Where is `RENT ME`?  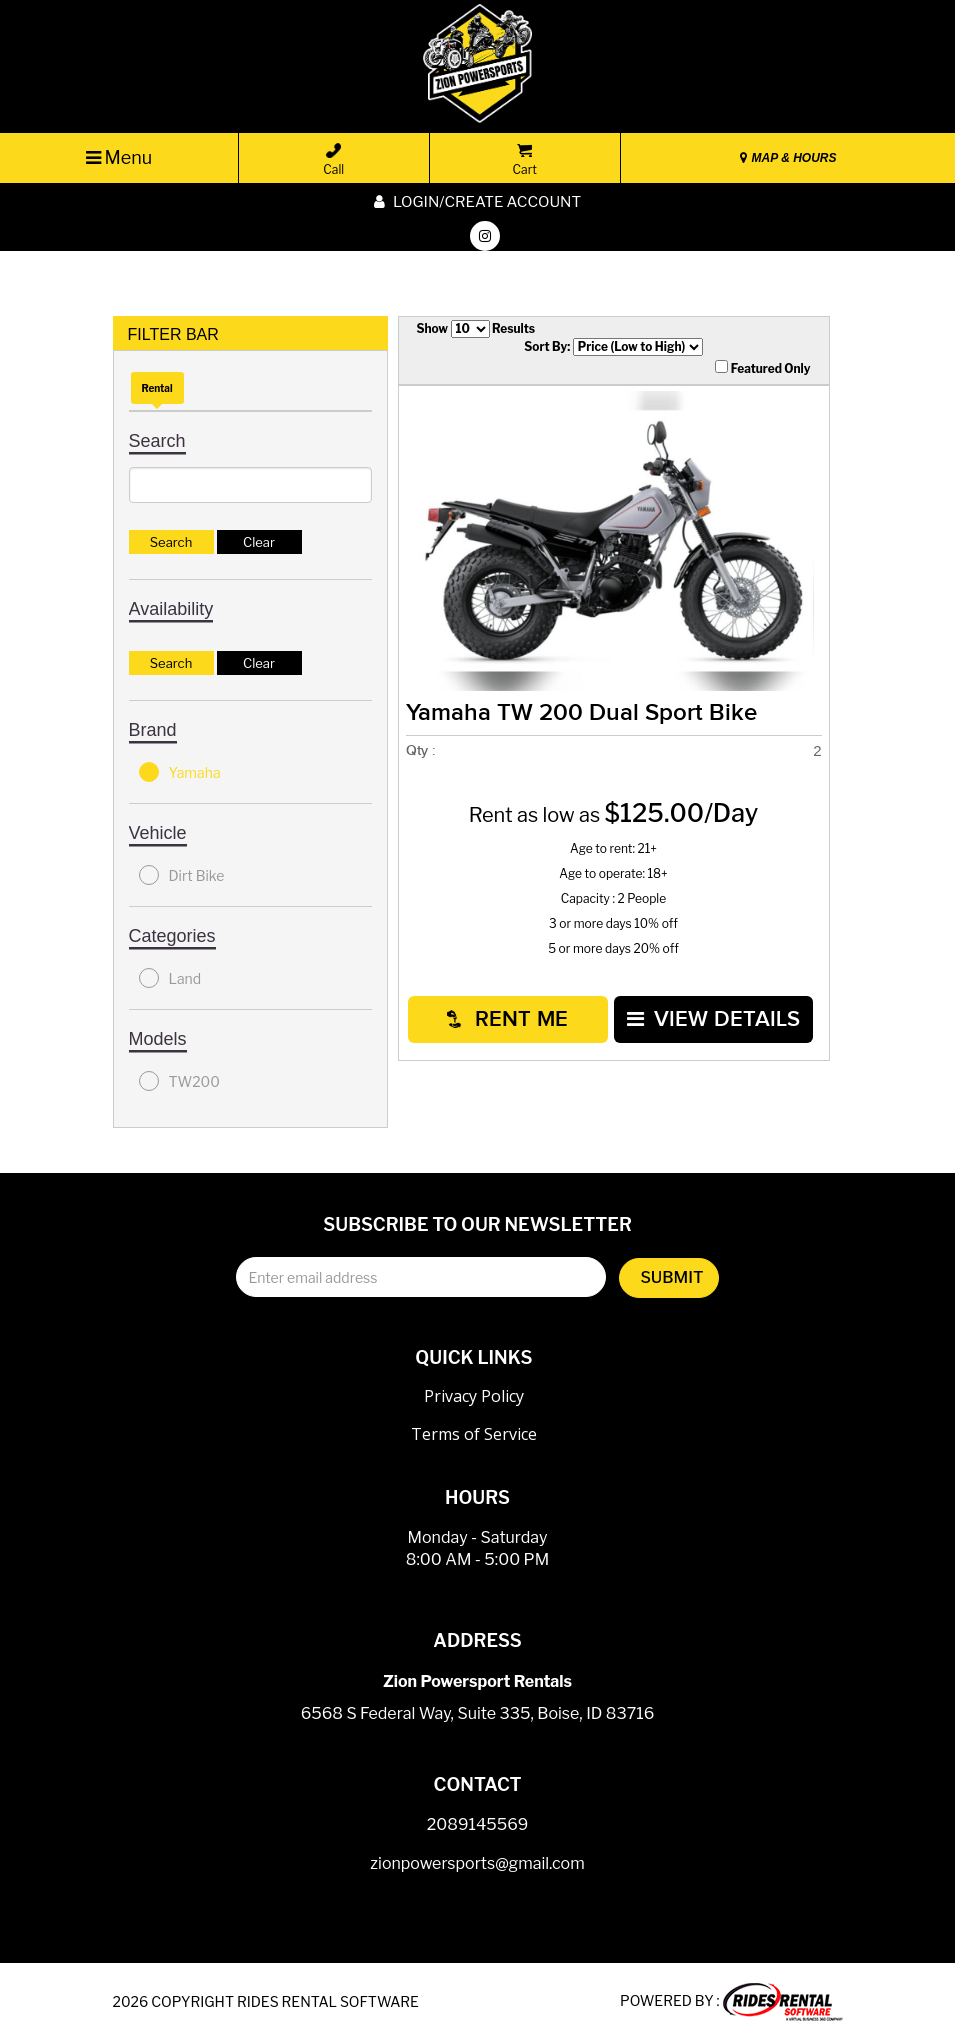
RENT ME is located at coordinates (507, 1019).